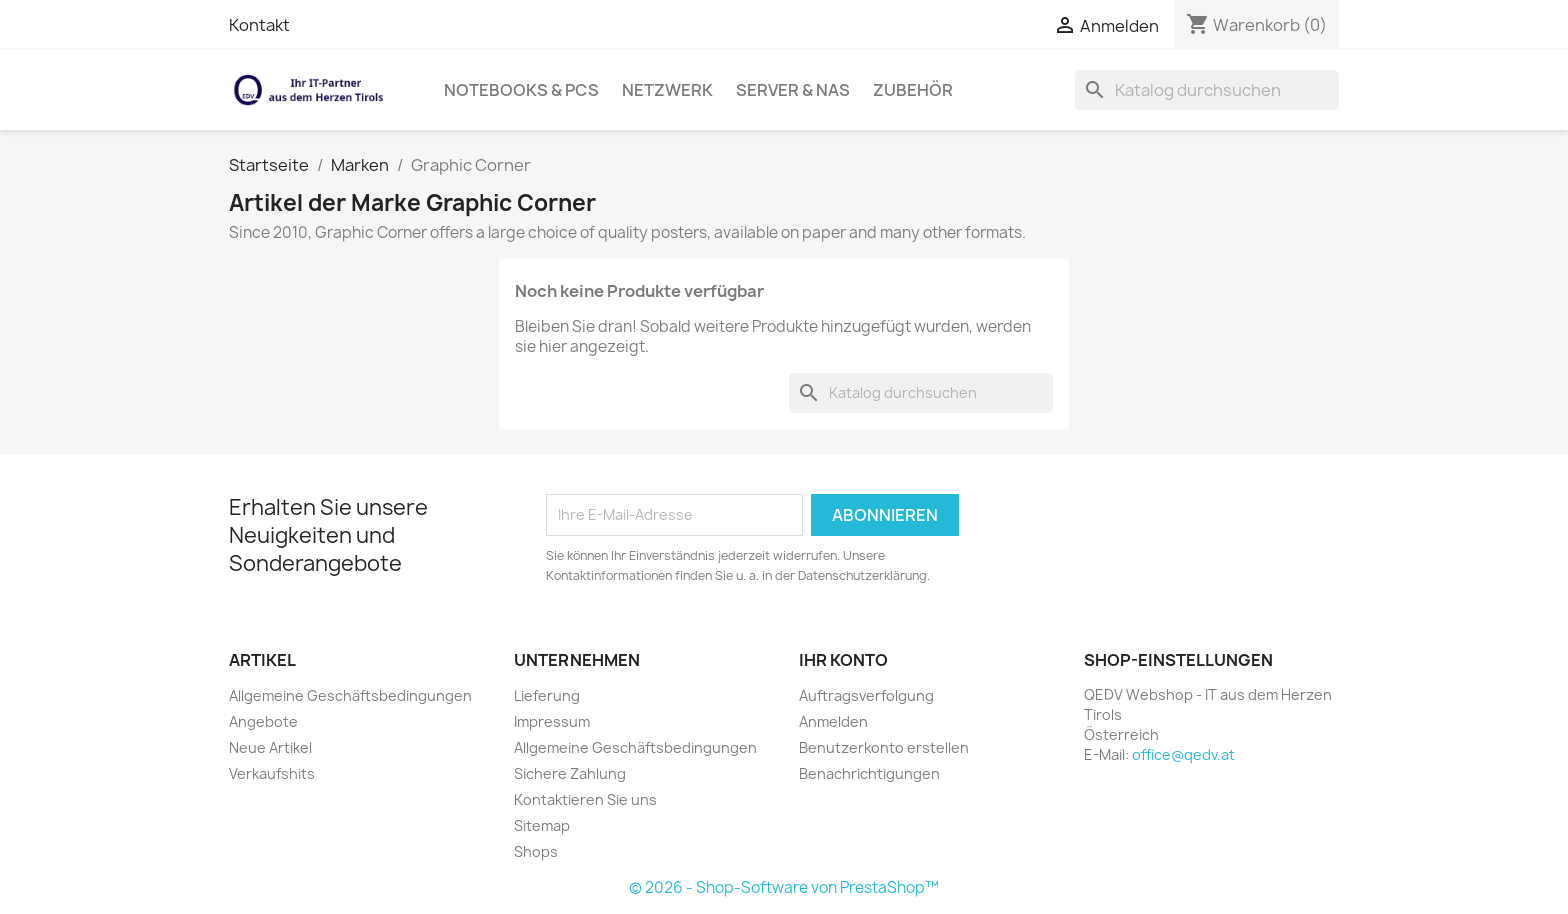 The image size is (1568, 914). Describe the element at coordinates (585, 799) in the screenshot. I see `Kontaktieren Sie uns` at that location.